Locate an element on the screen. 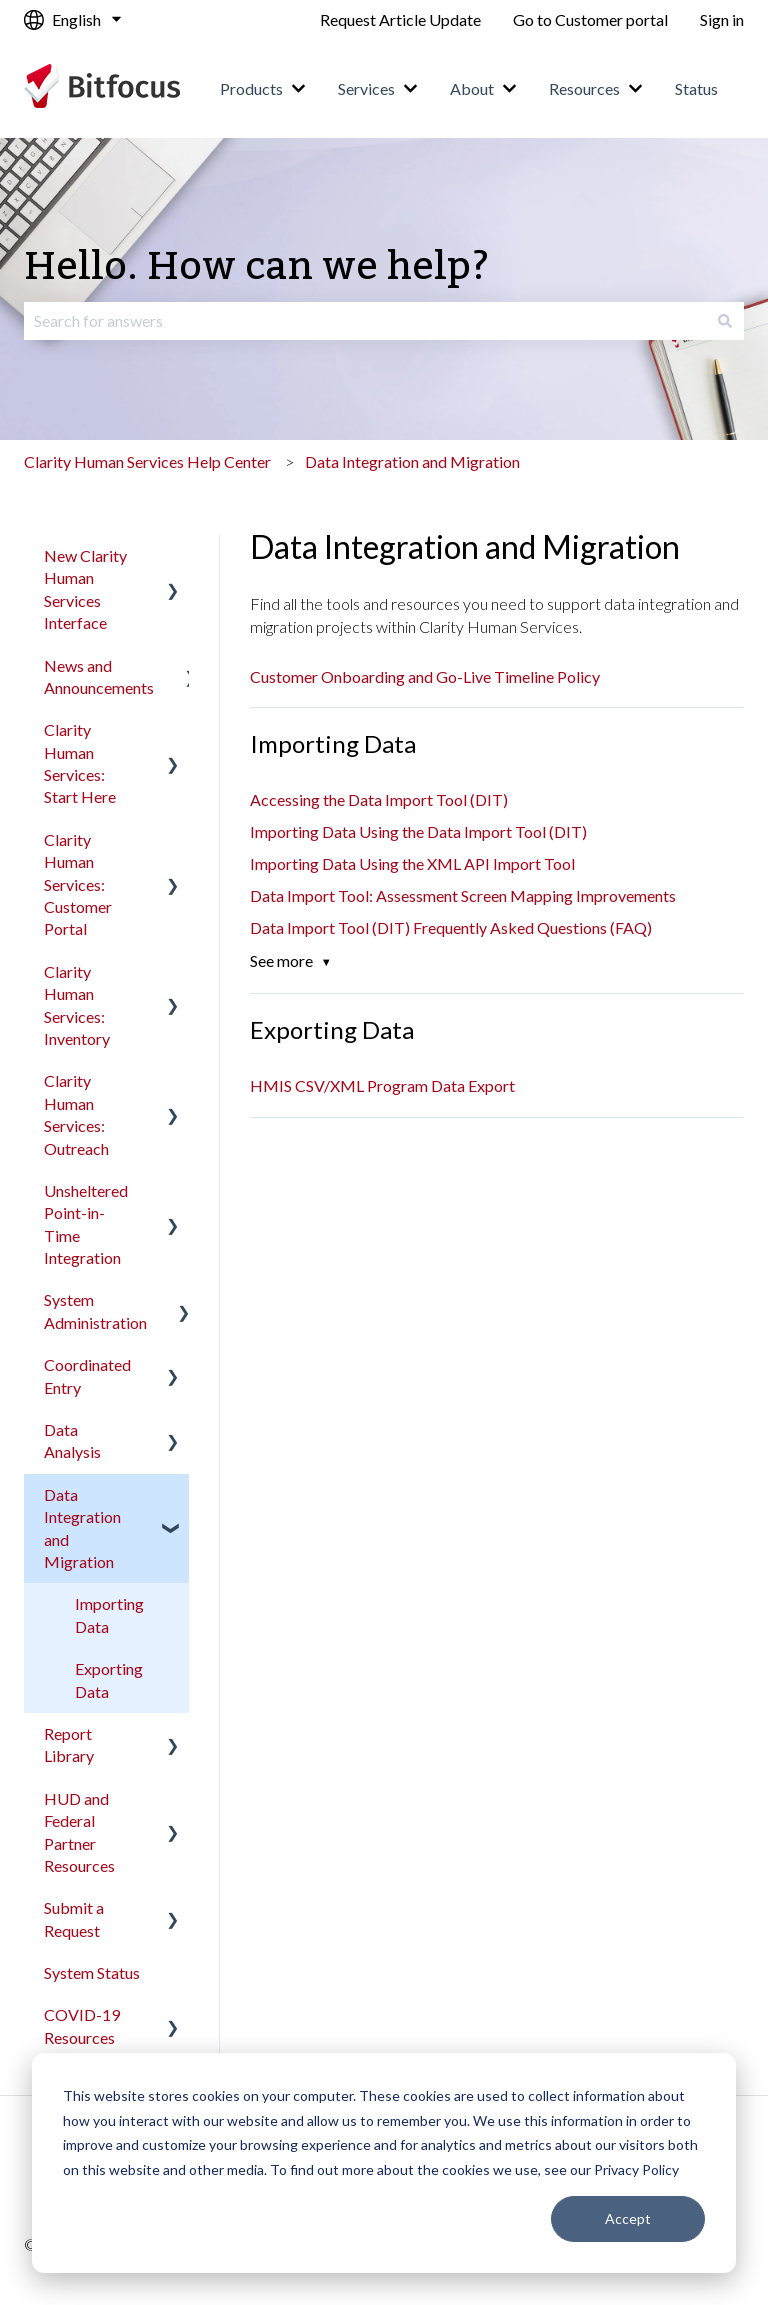  Customer Onboarding and Go-Live Timeline Policy is located at coordinates (425, 676).